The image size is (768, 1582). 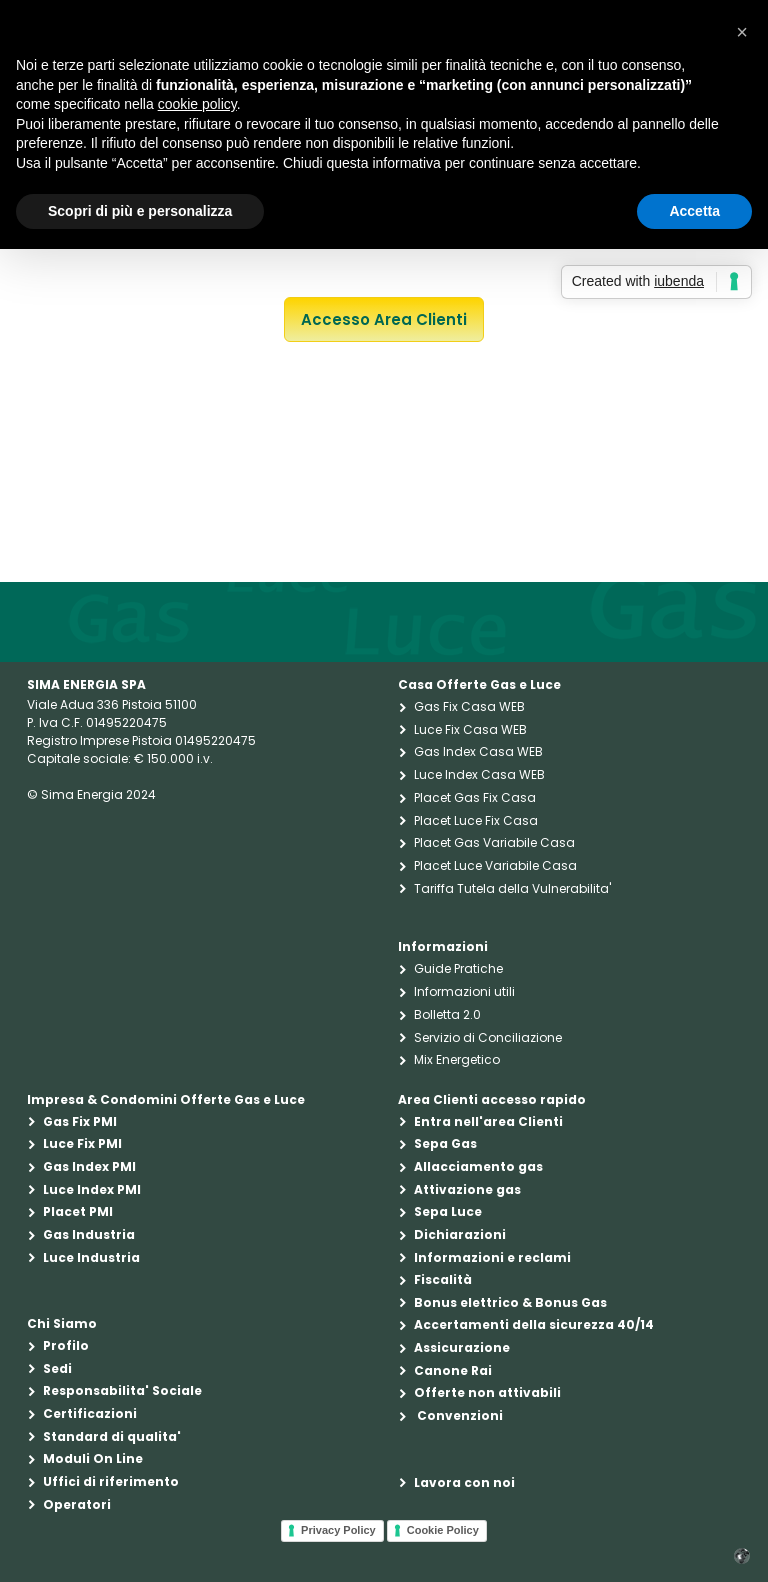 What do you see at coordinates (91, 1257) in the screenshot?
I see `Luce Industria` at bounding box center [91, 1257].